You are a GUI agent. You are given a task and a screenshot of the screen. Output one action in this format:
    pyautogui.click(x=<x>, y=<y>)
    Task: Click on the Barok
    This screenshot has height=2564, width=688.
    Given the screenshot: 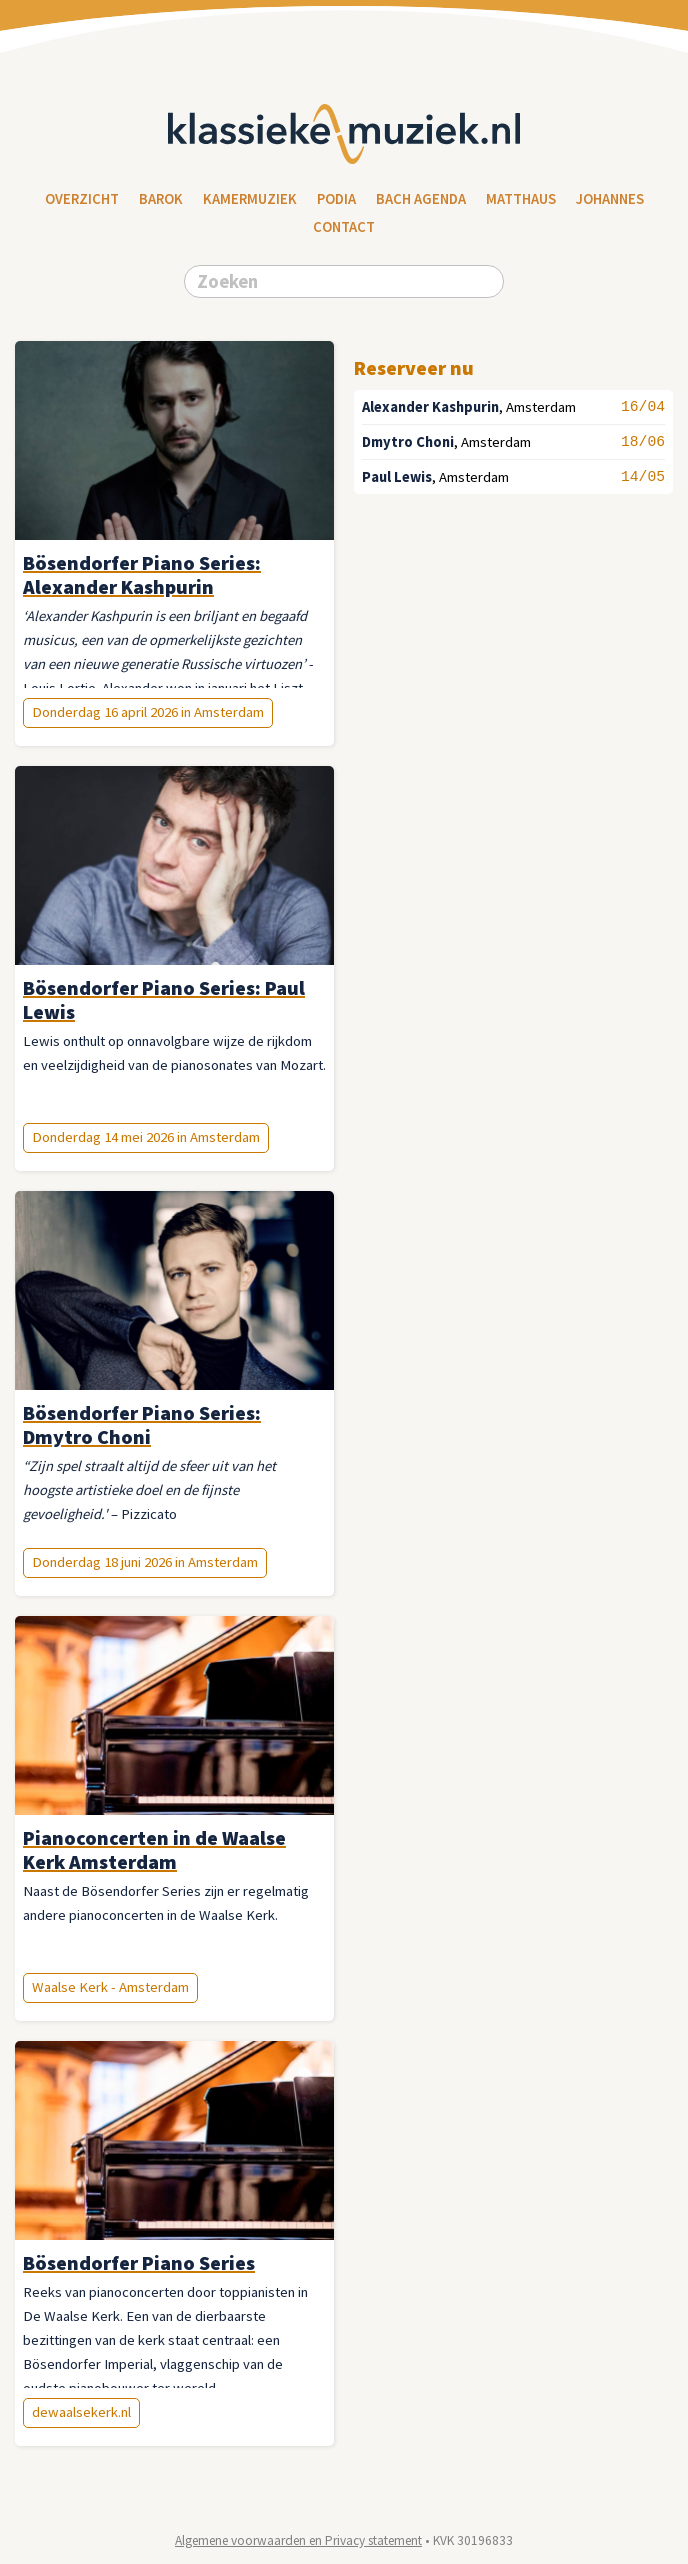 What is the action you would take?
    pyautogui.click(x=161, y=199)
    